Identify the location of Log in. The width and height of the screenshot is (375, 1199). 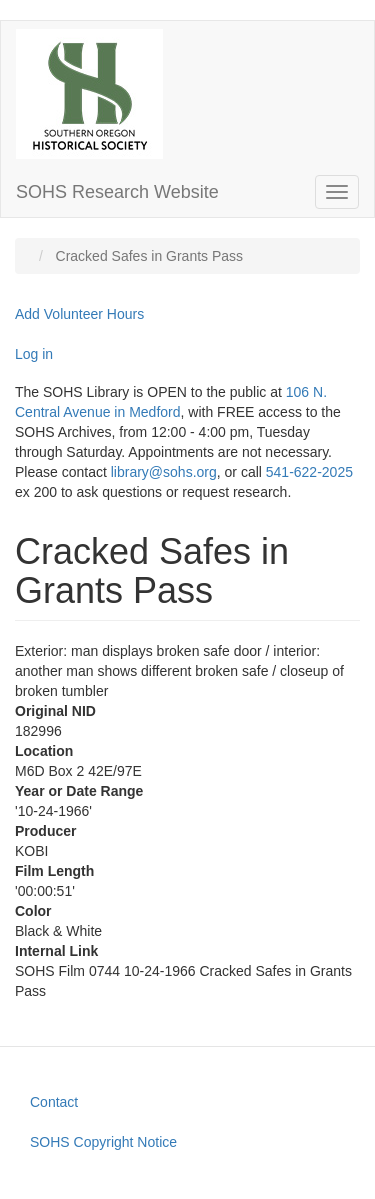
(34, 354).